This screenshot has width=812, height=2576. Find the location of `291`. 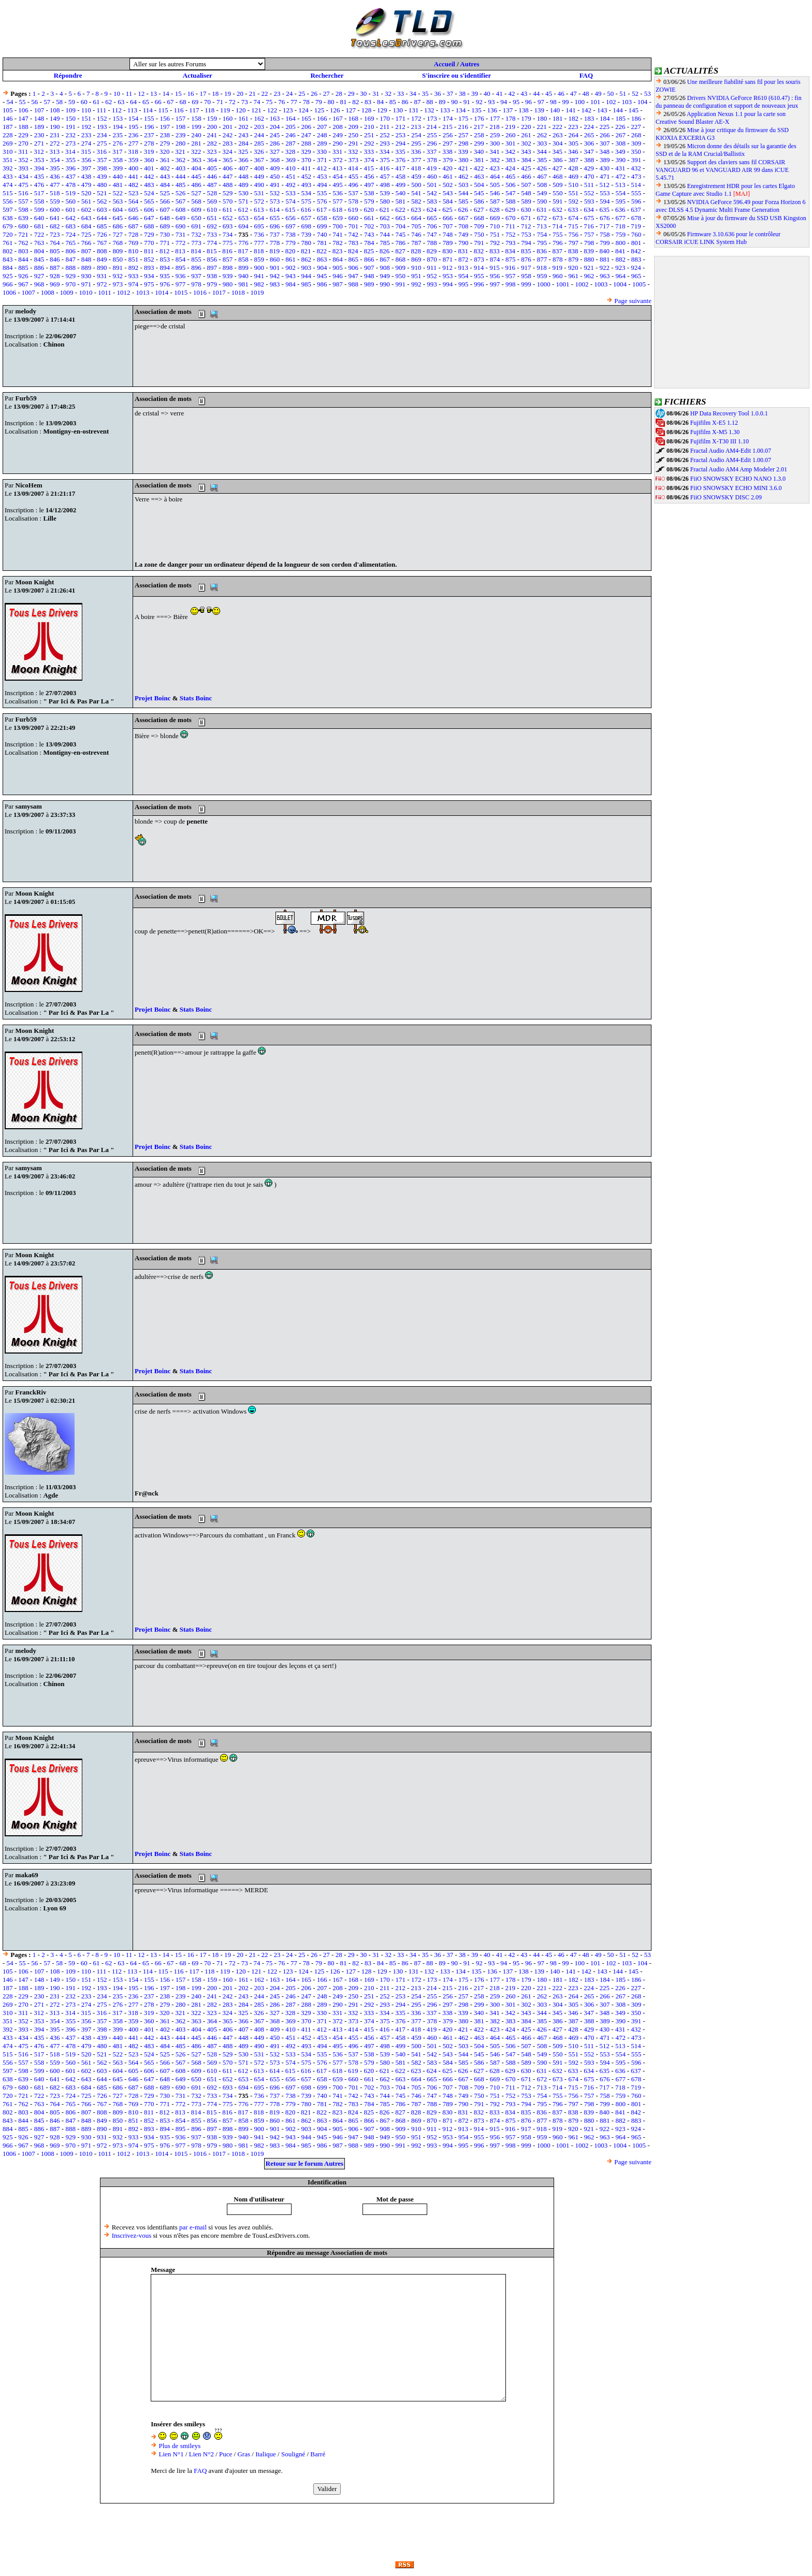

291 is located at coordinates (354, 143).